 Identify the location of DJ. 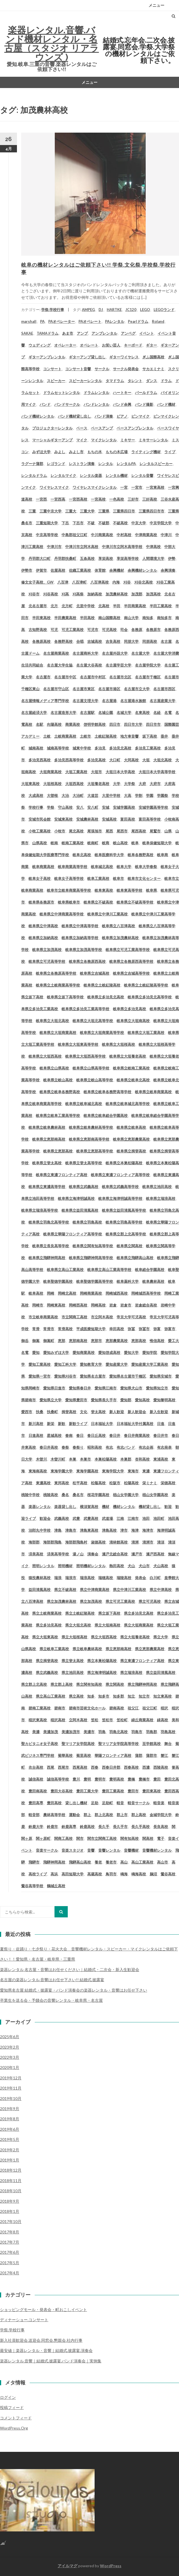
(101, 309).